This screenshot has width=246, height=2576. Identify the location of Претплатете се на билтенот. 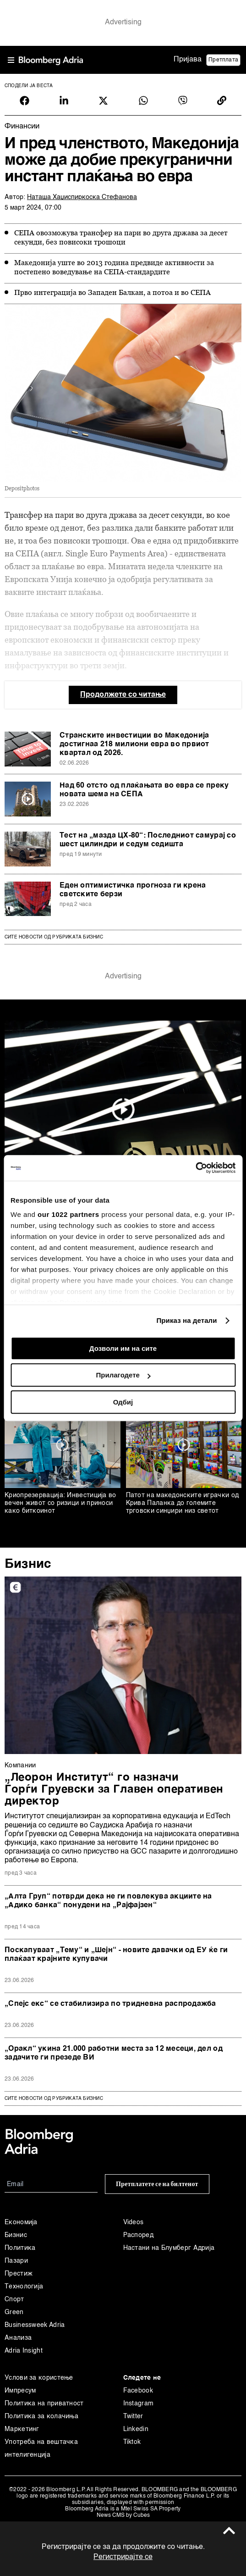
(157, 2184).